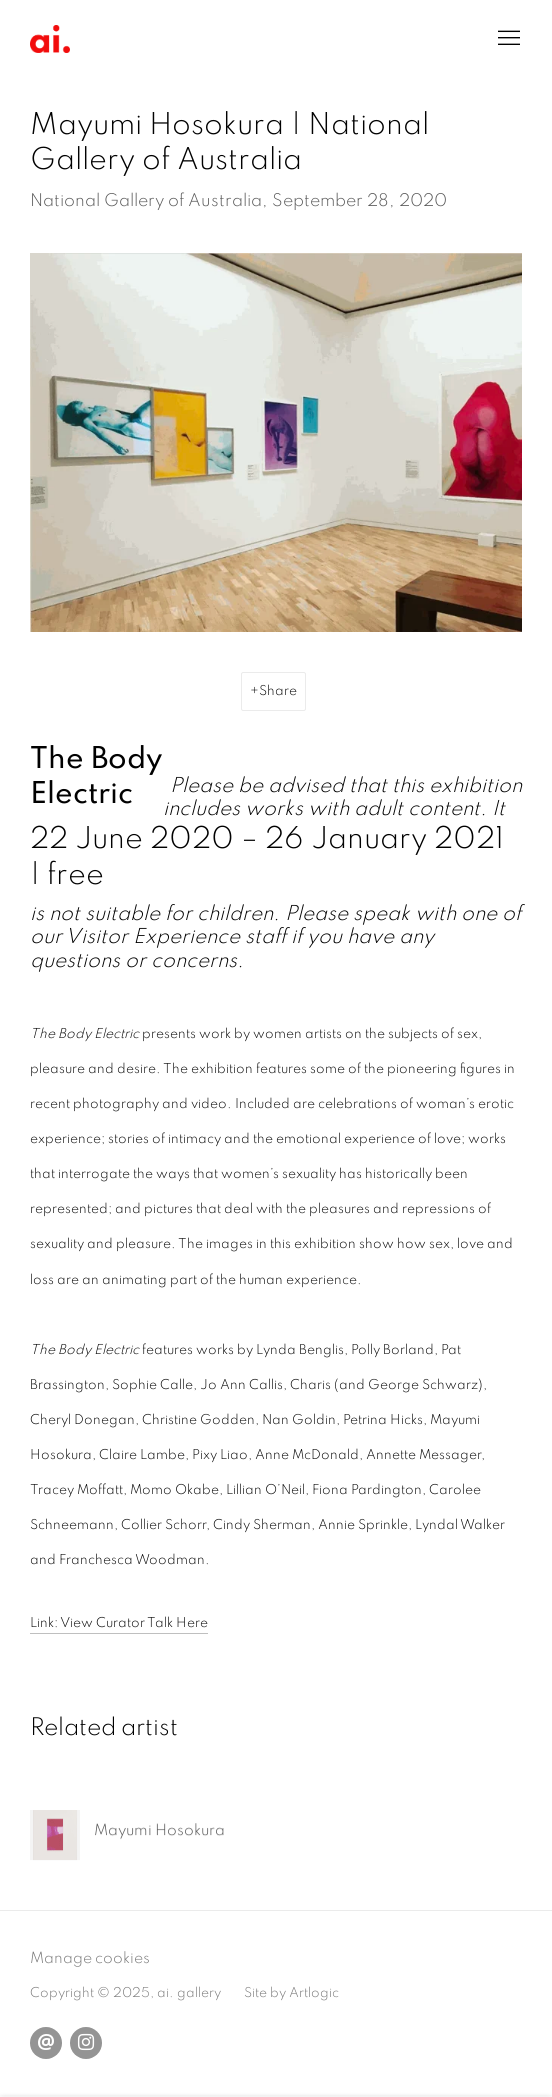  I want to click on Share [button], so click(278, 691).